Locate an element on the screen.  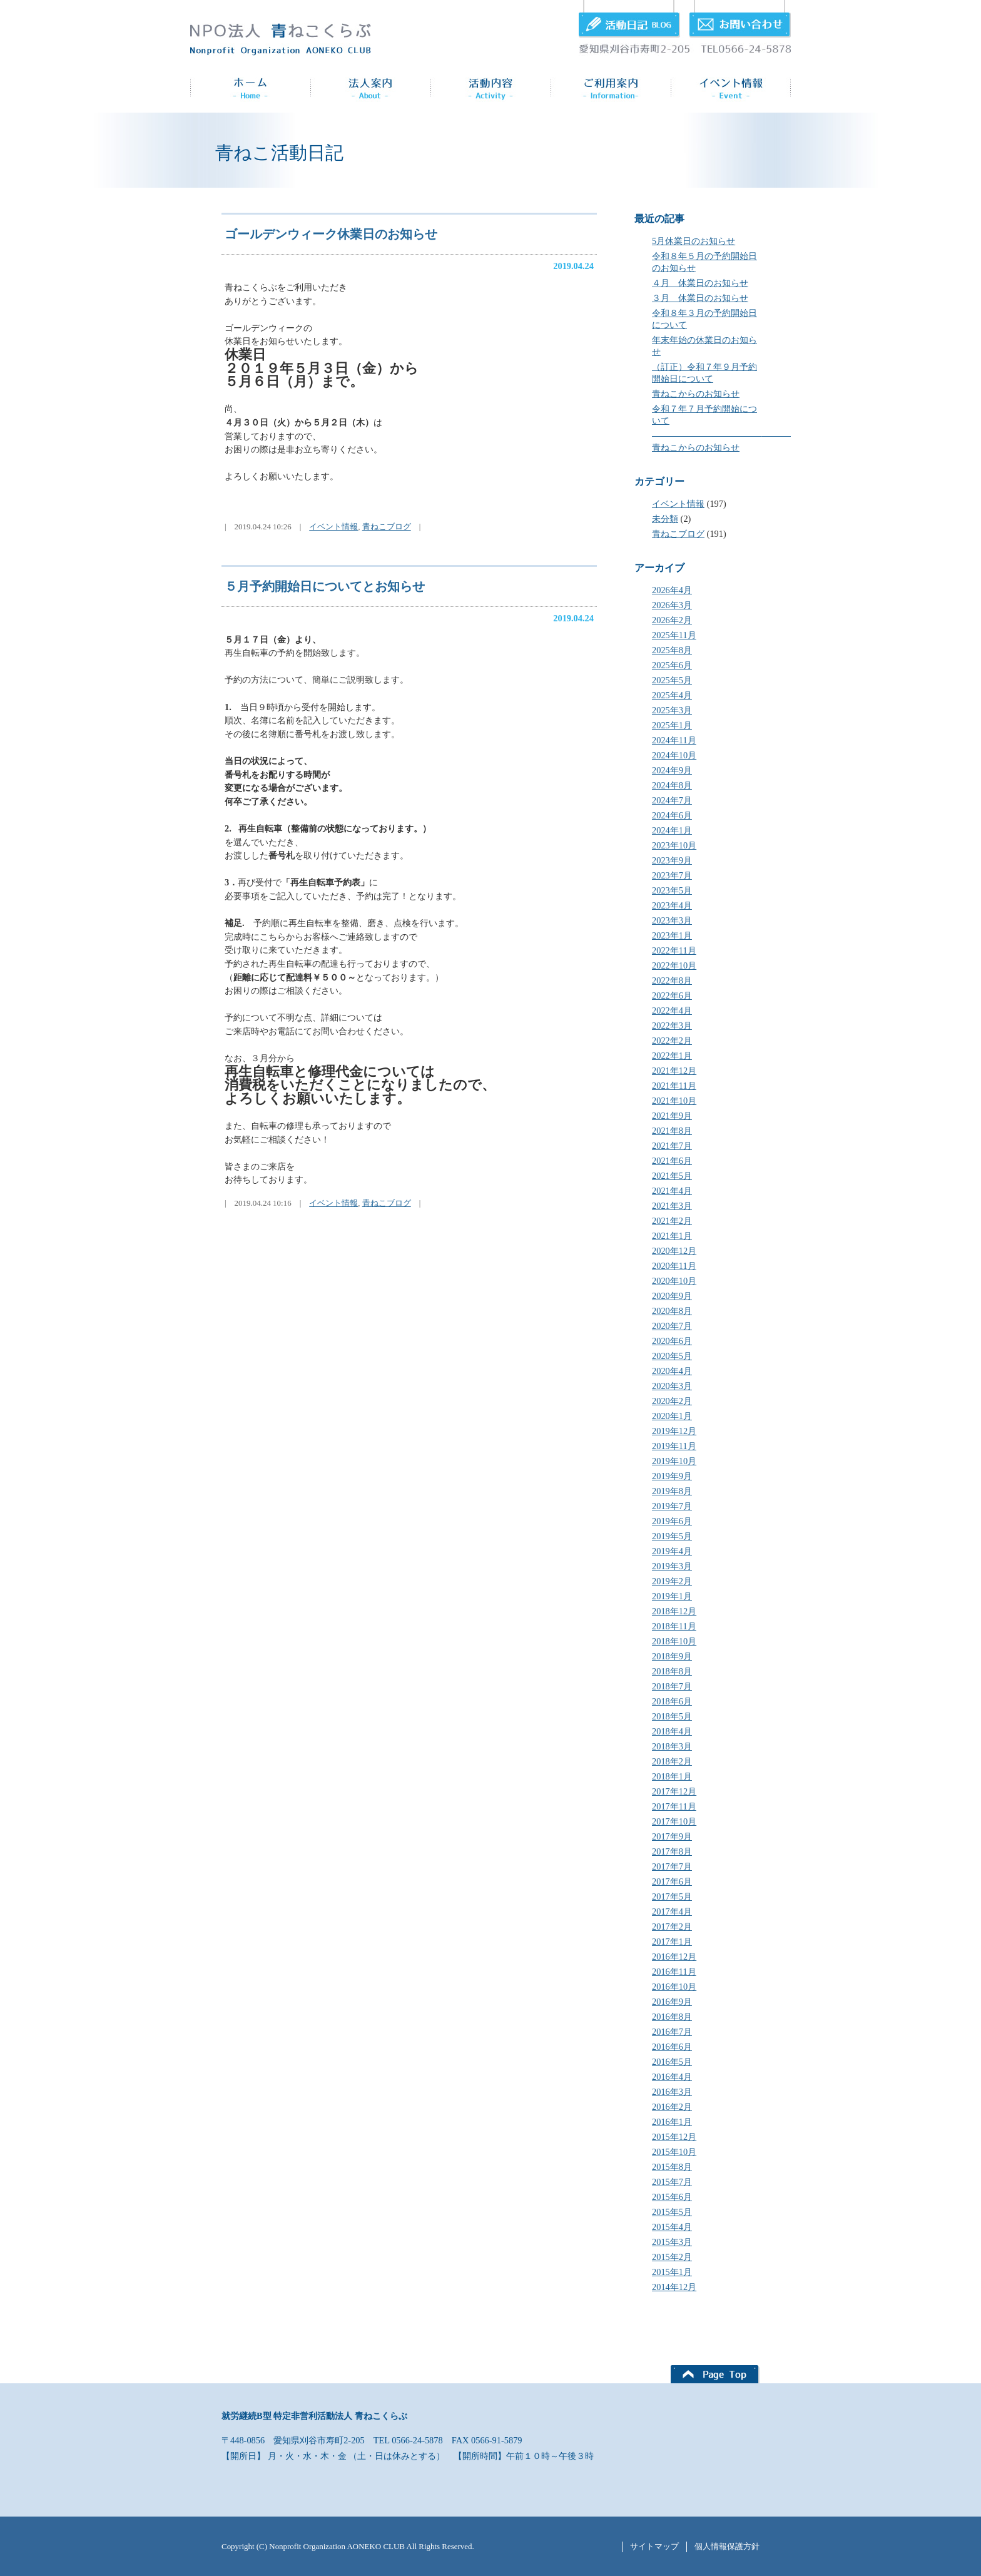
2025年11月 is located at coordinates (674, 635).